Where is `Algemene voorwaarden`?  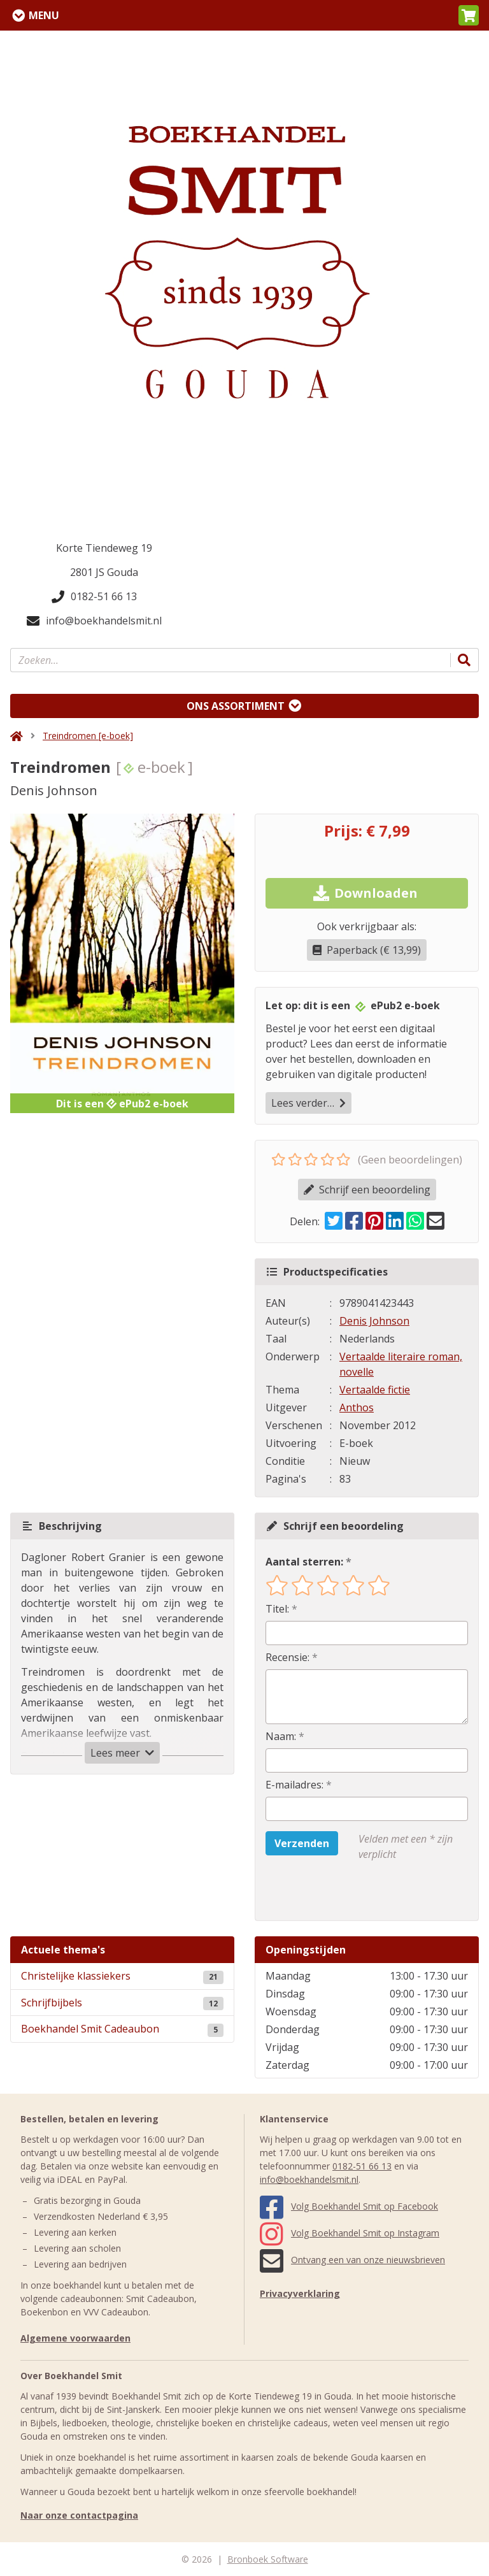
Algemene voorwaarden is located at coordinates (75, 2338).